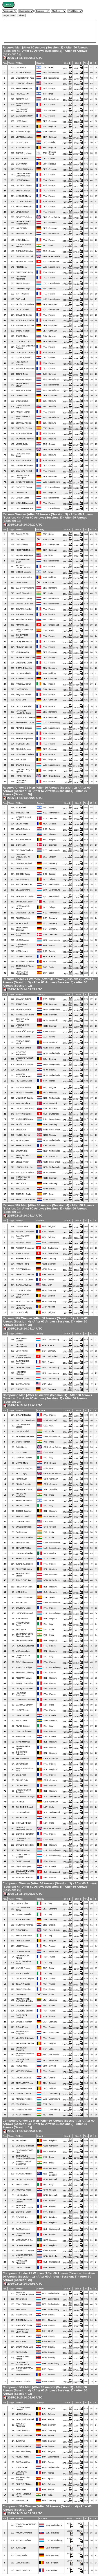  Describe the element at coordinates (22, 294) in the screenshot. I see `MARTIN Brice` at that location.